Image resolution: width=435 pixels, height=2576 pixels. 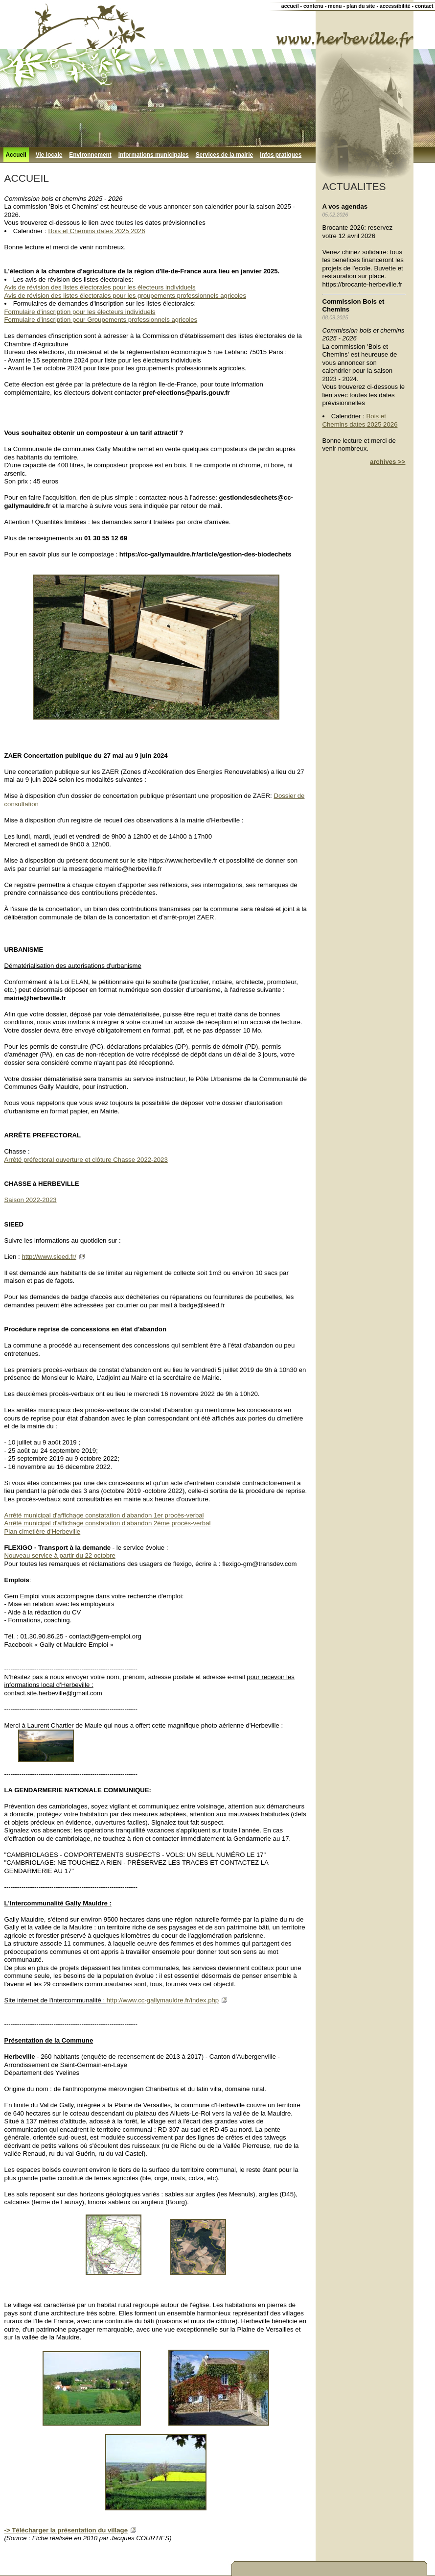 I want to click on http://www.sieed.fr/, so click(x=49, y=1256).